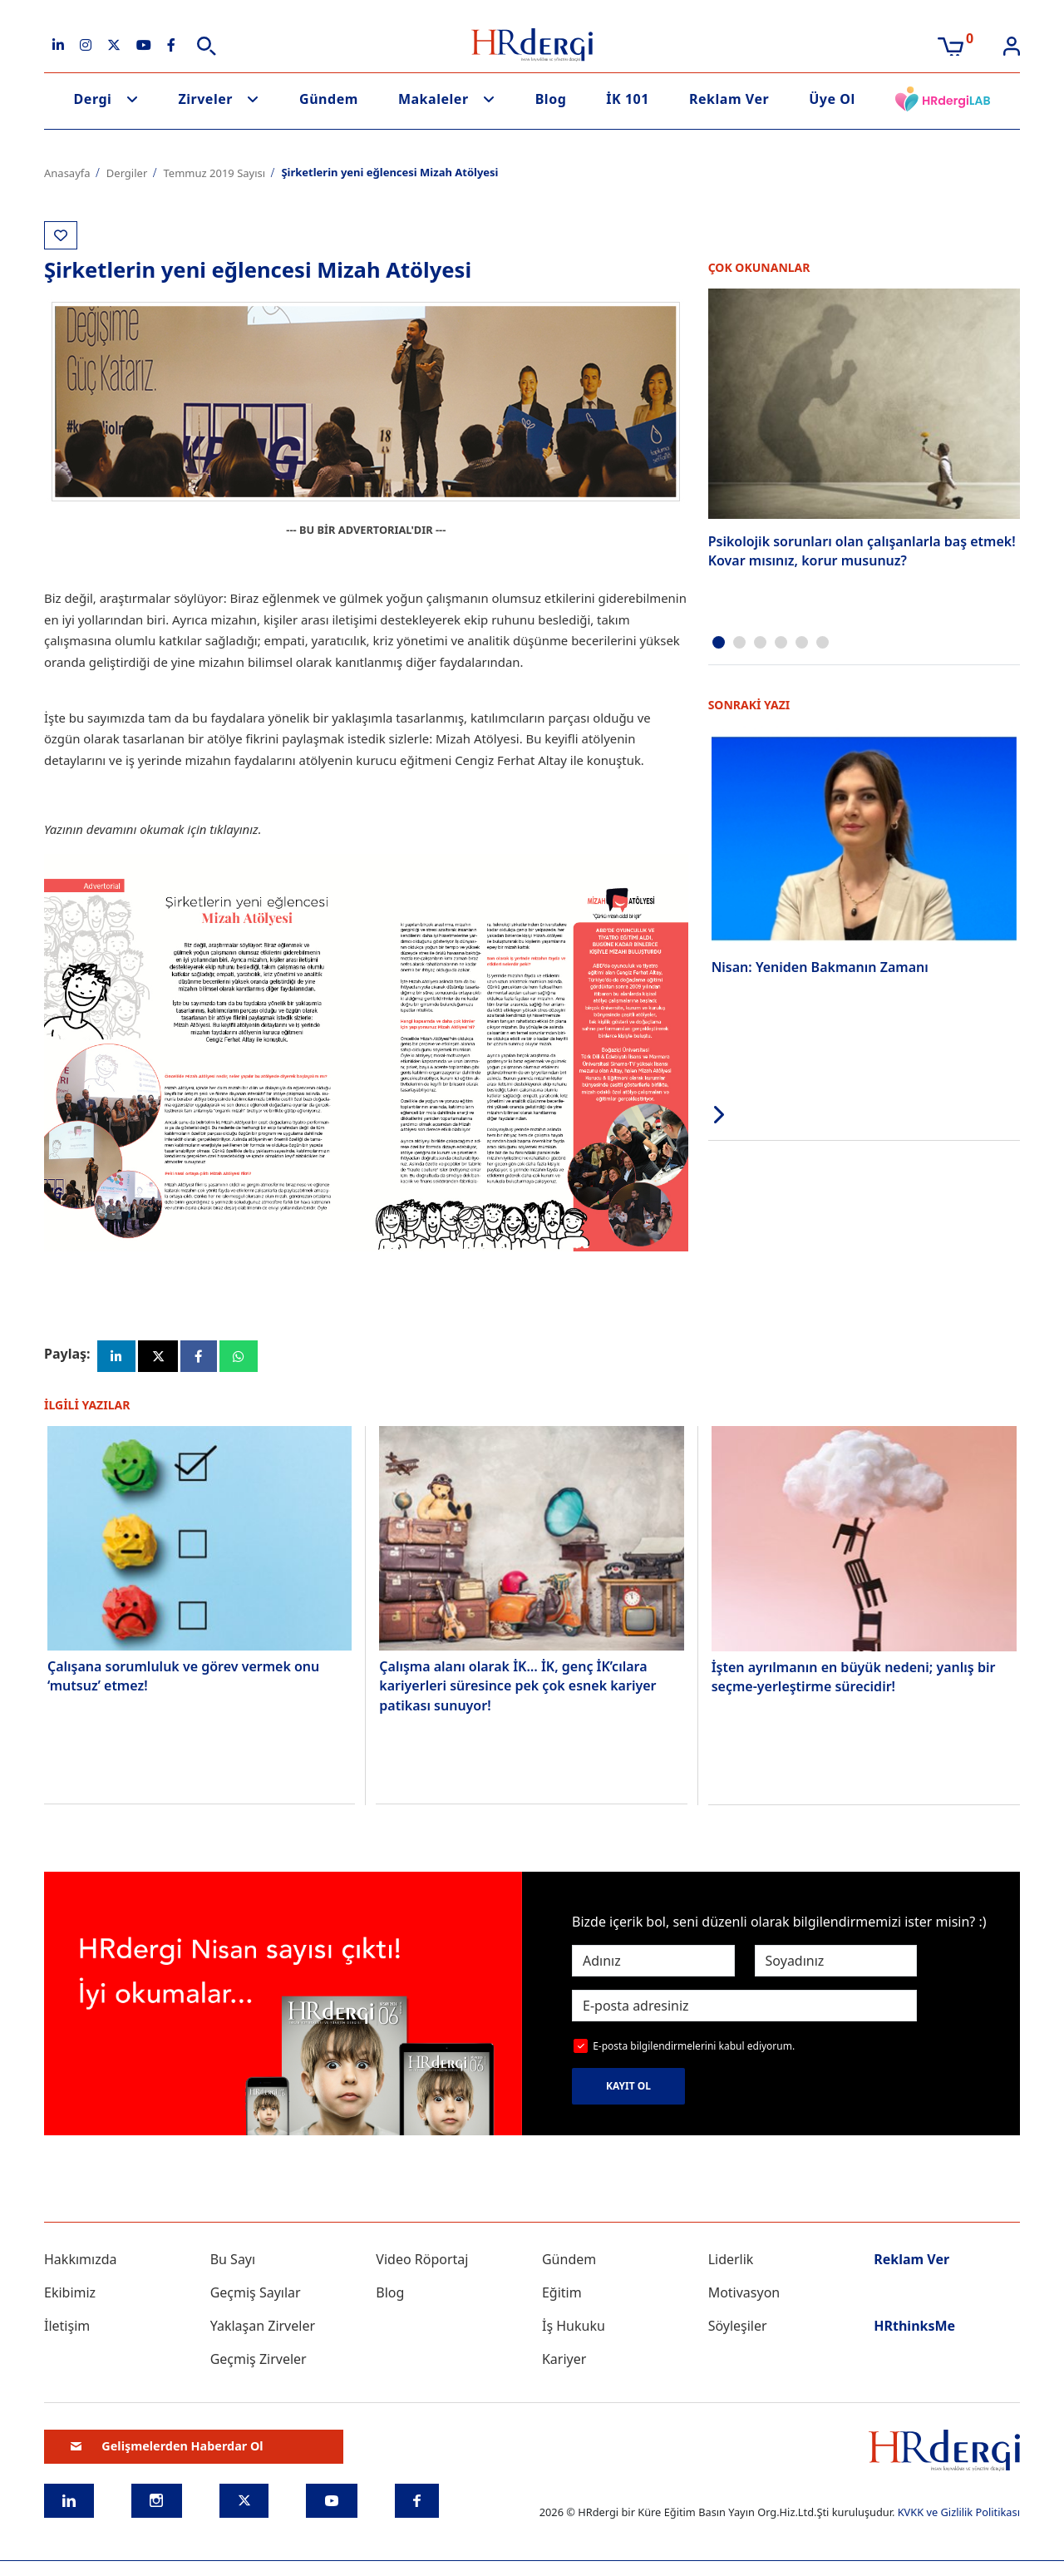 The height and width of the screenshot is (2576, 1064). Describe the element at coordinates (433, 99) in the screenshot. I see `Makaleler` at that location.